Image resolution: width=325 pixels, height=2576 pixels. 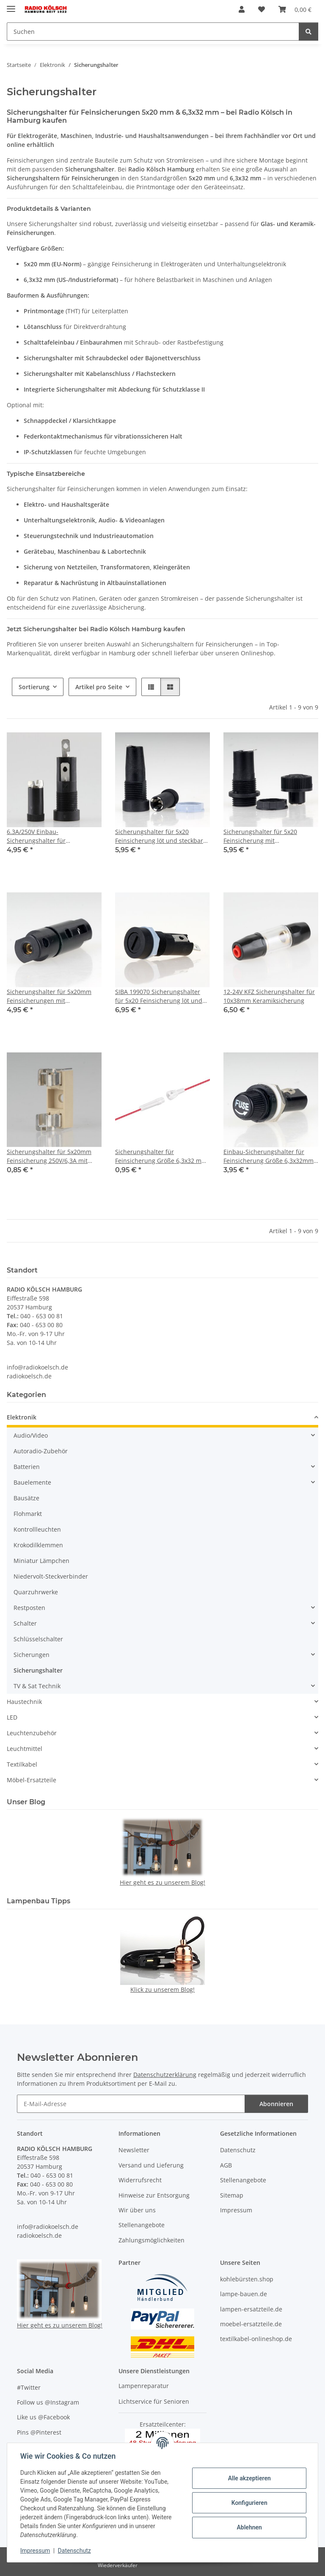 I want to click on moebel-ersatzteile.de, so click(x=251, y=2324).